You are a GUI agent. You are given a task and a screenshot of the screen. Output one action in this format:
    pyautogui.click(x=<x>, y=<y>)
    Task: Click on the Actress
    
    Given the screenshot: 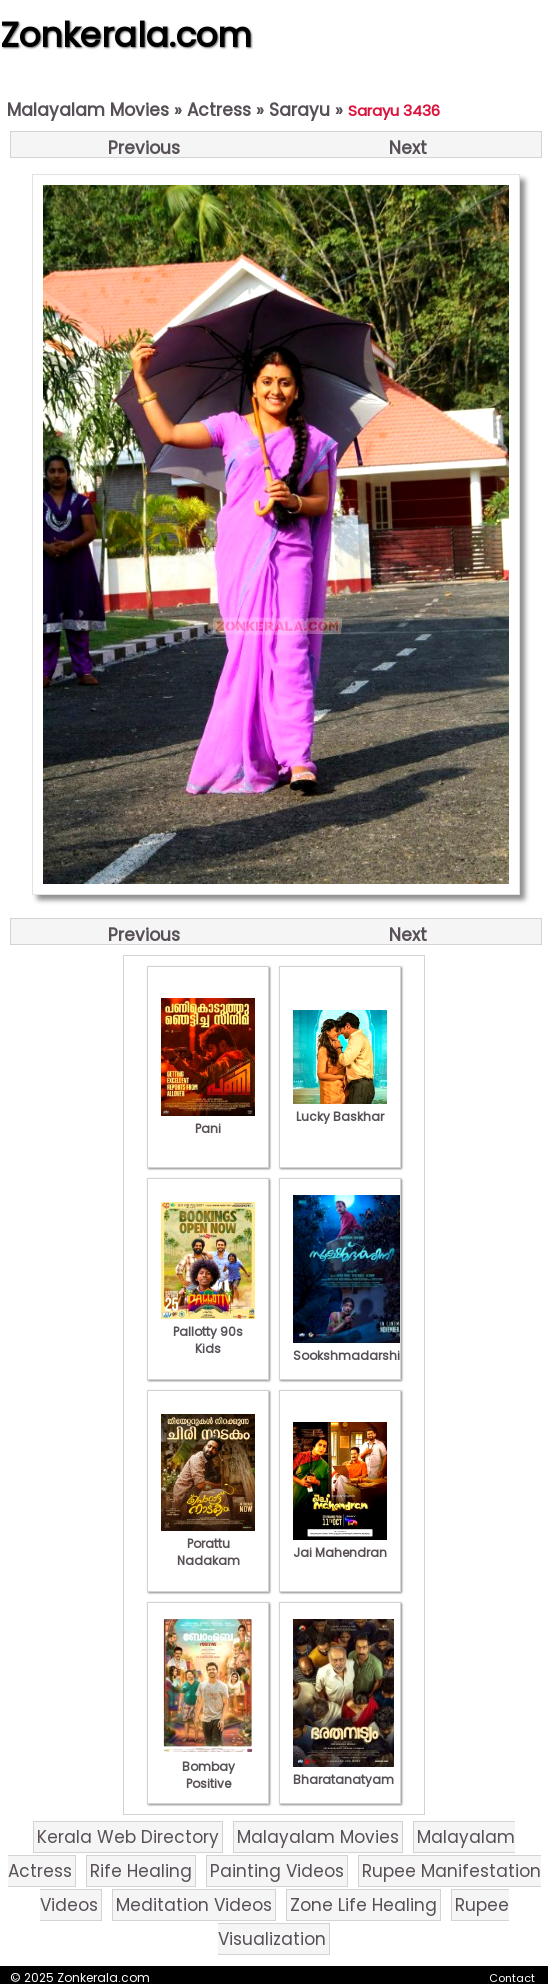 What is the action you would take?
    pyautogui.click(x=219, y=110)
    